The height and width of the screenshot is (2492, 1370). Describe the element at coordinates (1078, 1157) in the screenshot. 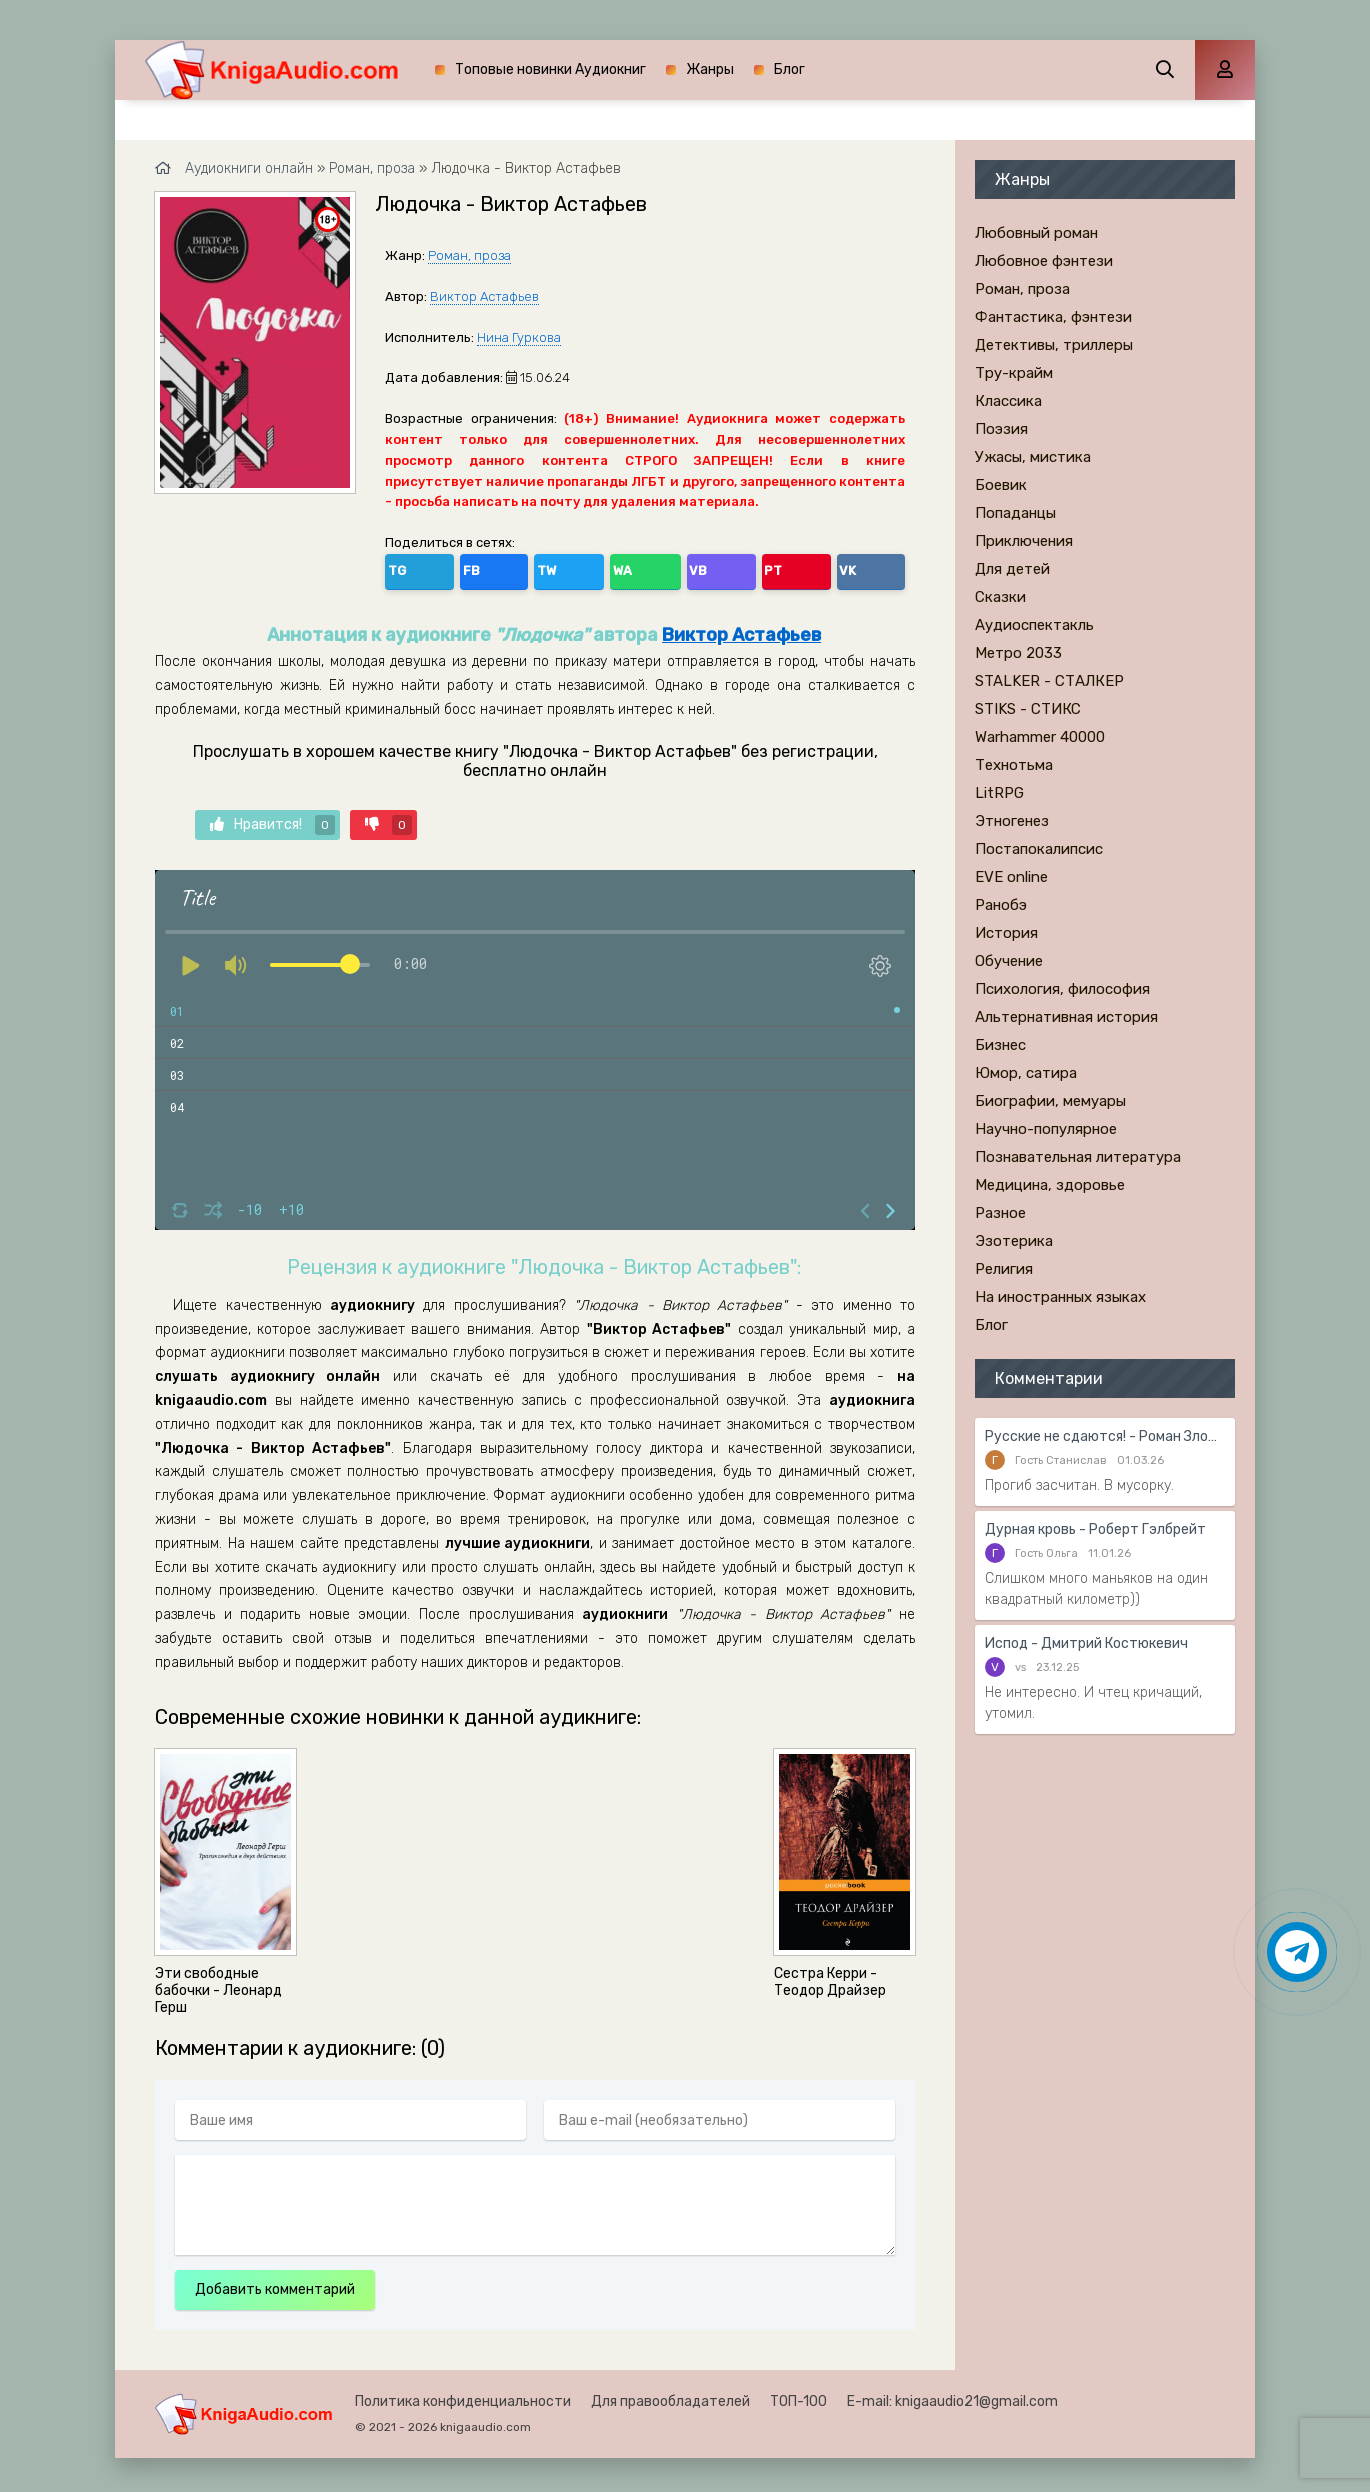

I see `Познавательная литература` at that location.